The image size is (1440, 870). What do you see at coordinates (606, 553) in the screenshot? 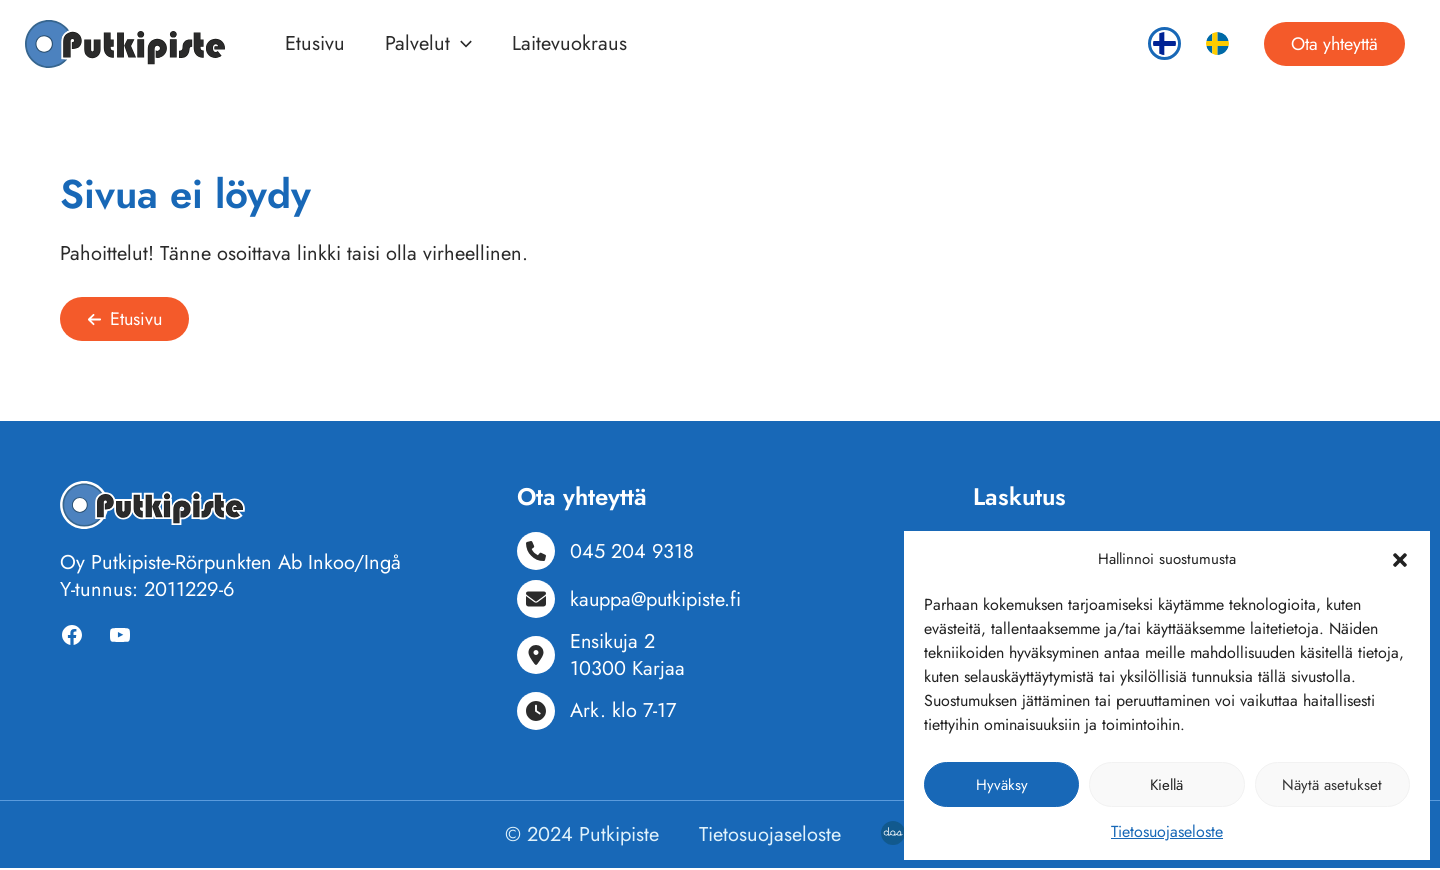
I see `[045 204 9318]` at bounding box center [606, 553].